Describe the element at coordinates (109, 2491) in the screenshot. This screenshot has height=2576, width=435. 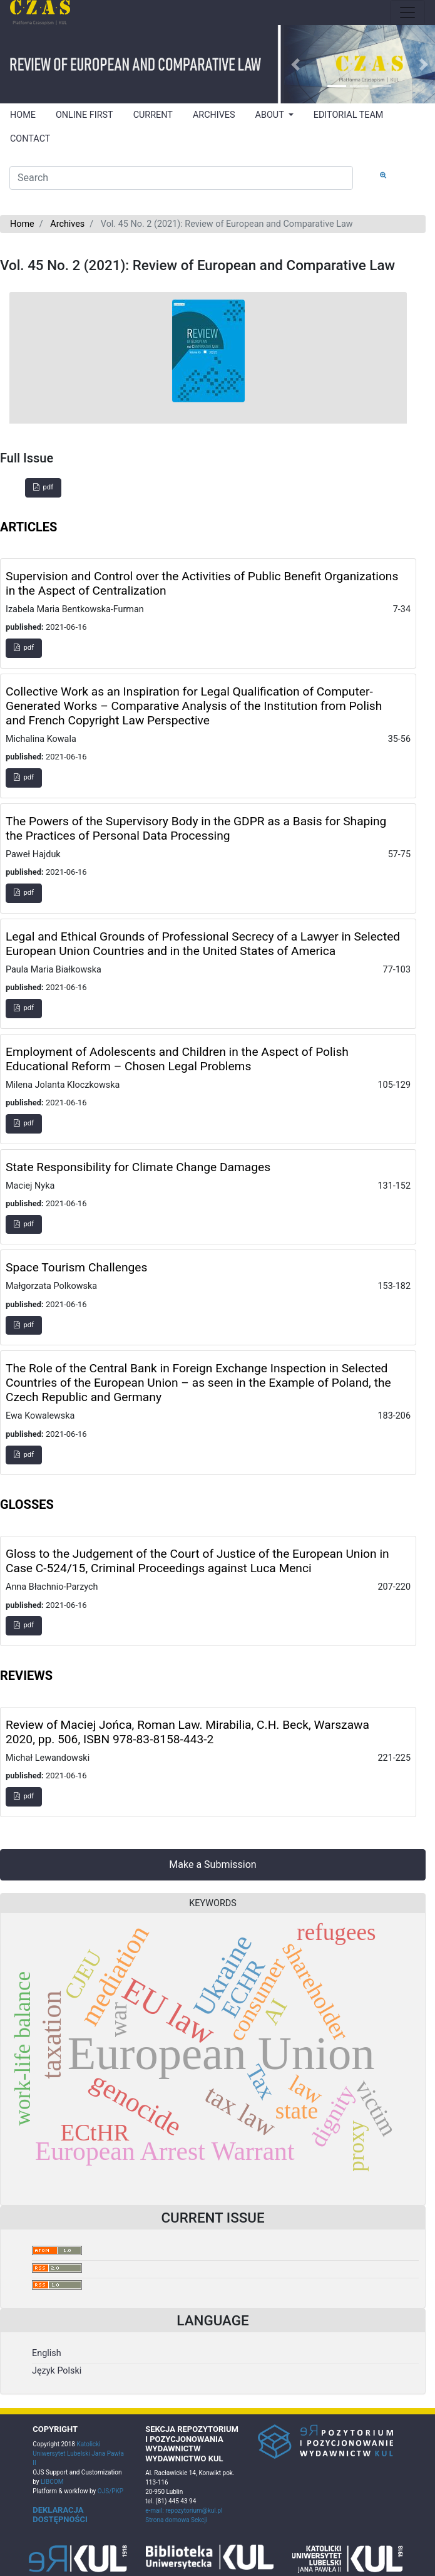
I see `OJS/PKP` at that location.